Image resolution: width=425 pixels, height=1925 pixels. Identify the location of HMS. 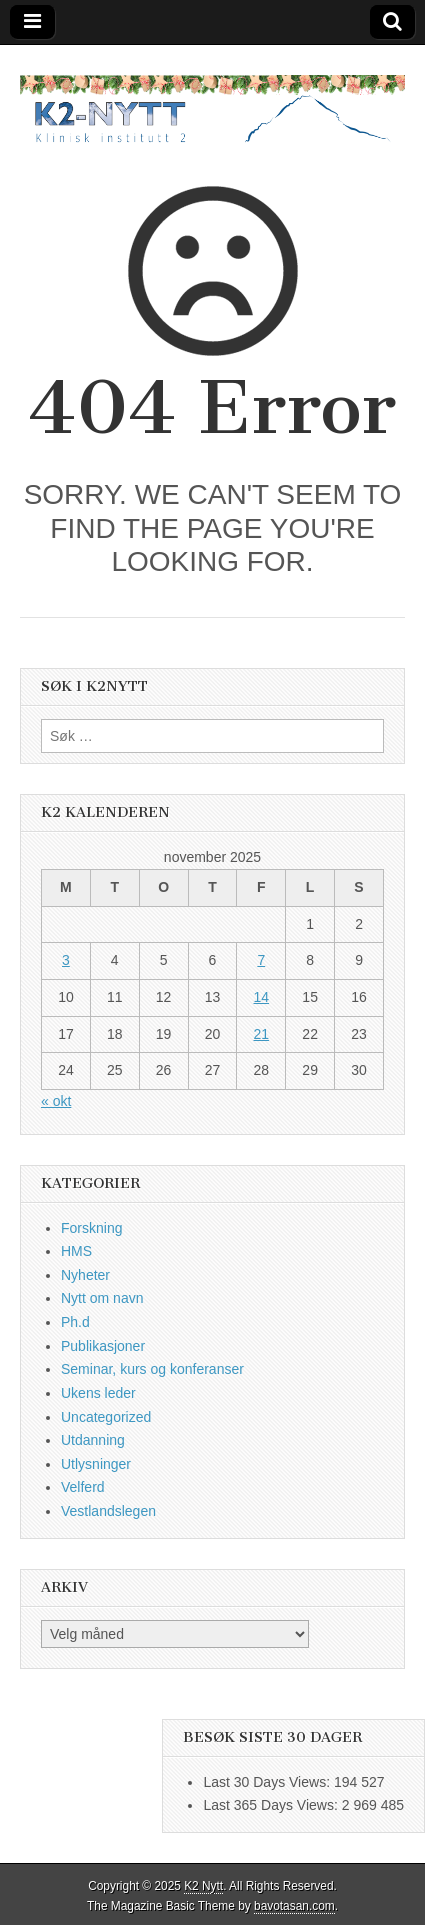
(76, 1251).